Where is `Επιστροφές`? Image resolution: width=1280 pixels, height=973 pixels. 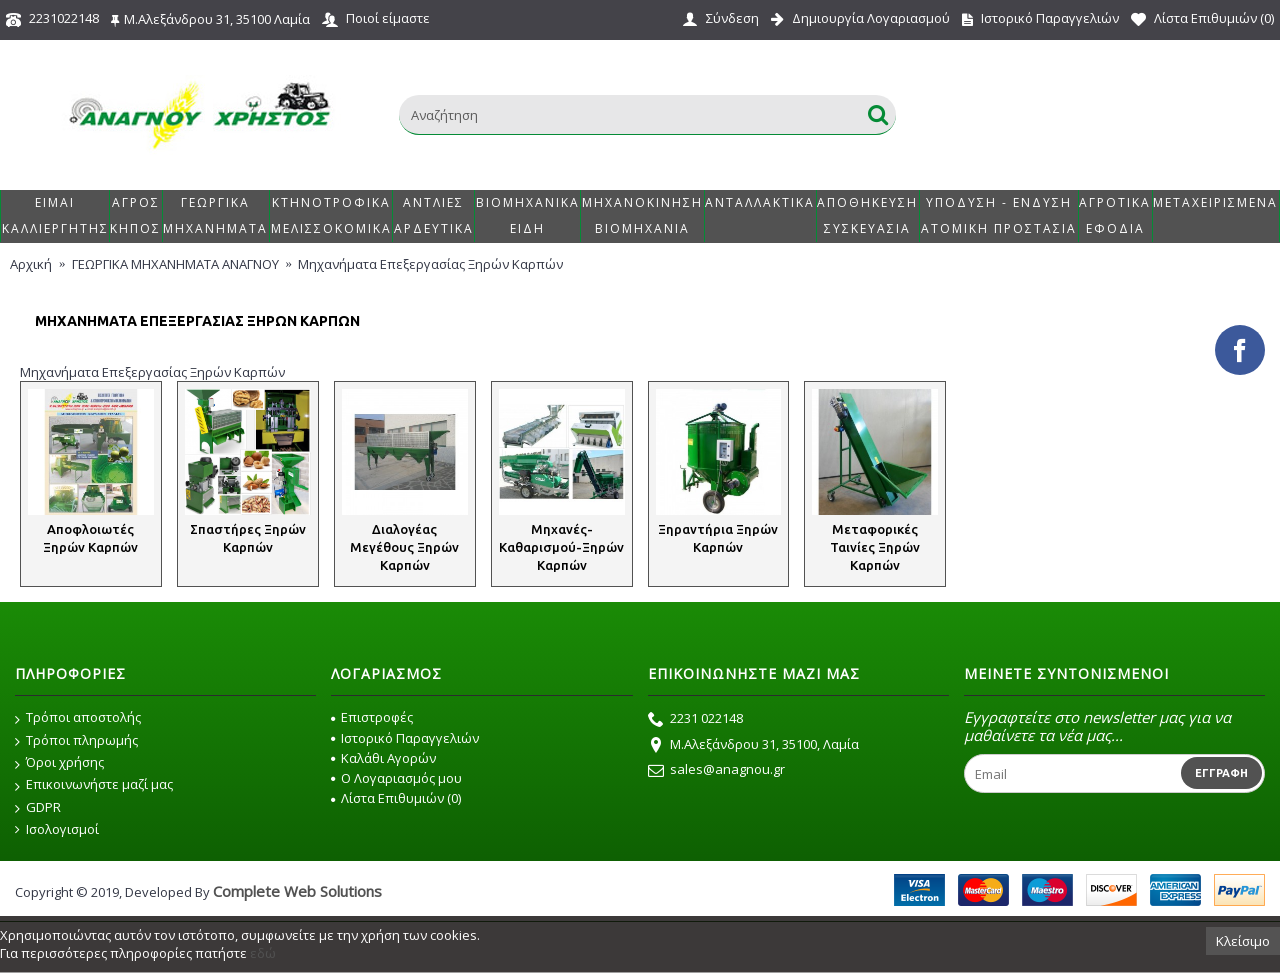
Επιστροφές is located at coordinates (372, 717).